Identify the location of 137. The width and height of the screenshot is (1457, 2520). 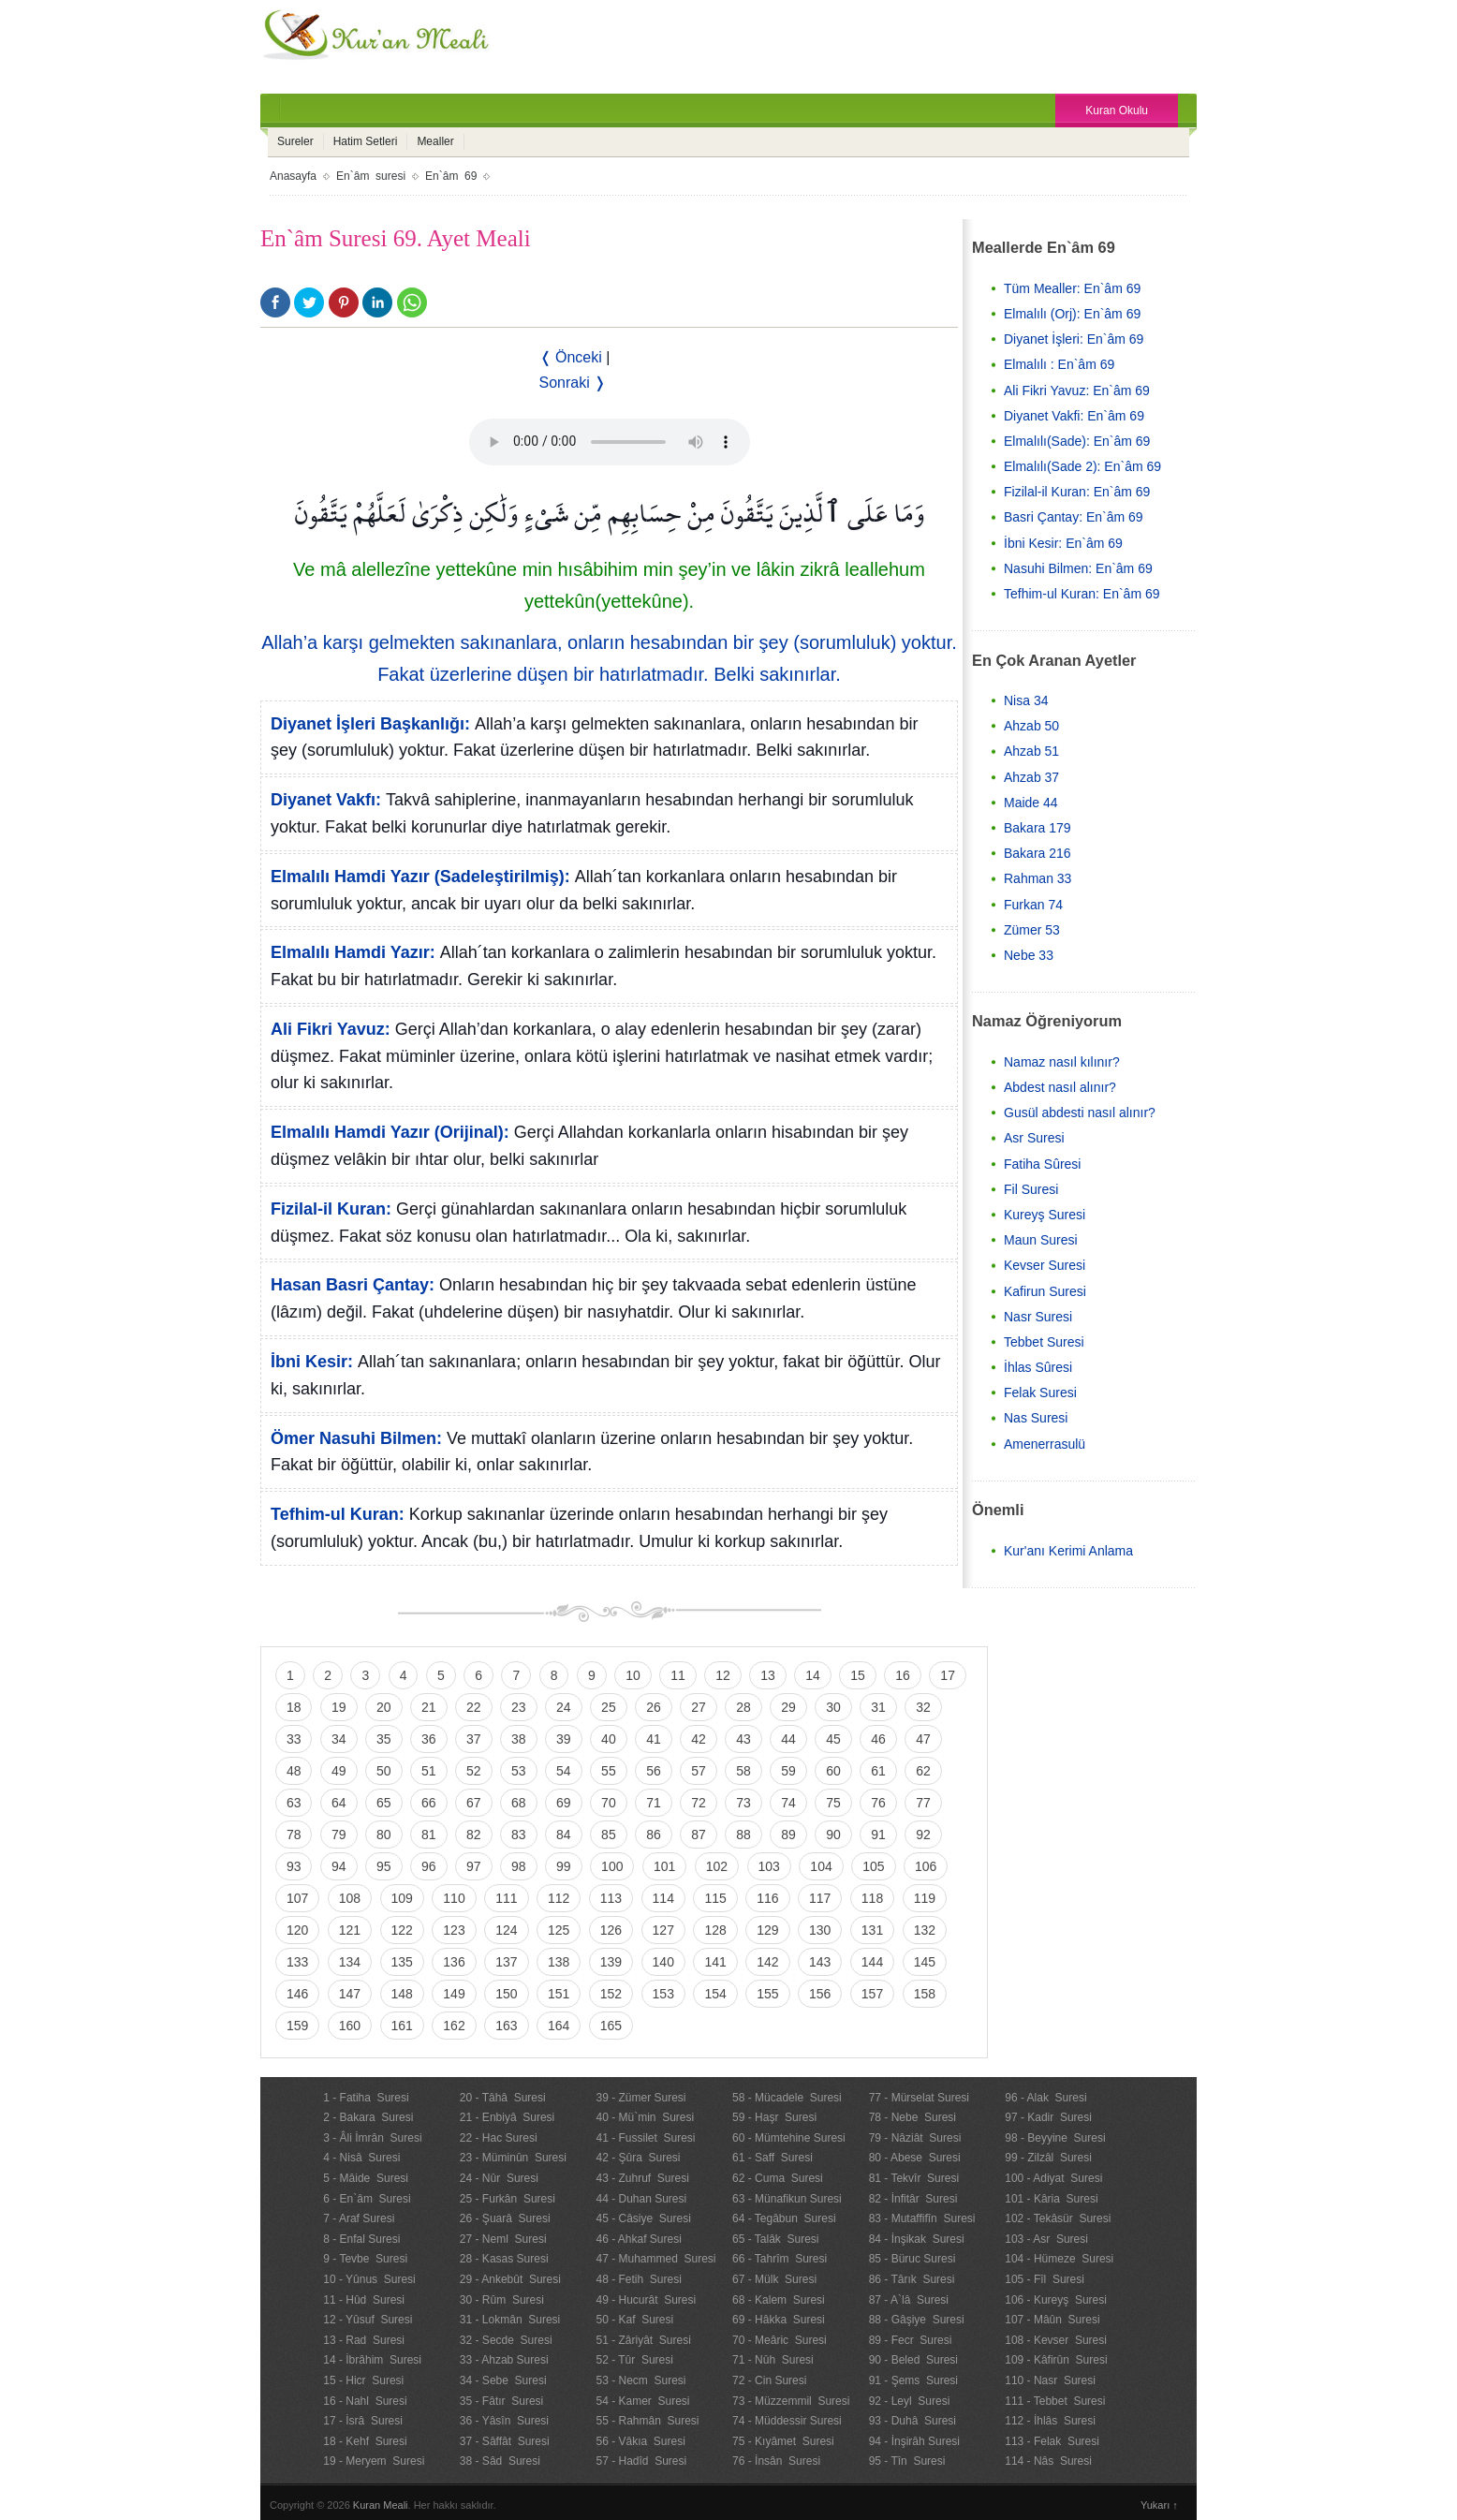
(506, 1961).